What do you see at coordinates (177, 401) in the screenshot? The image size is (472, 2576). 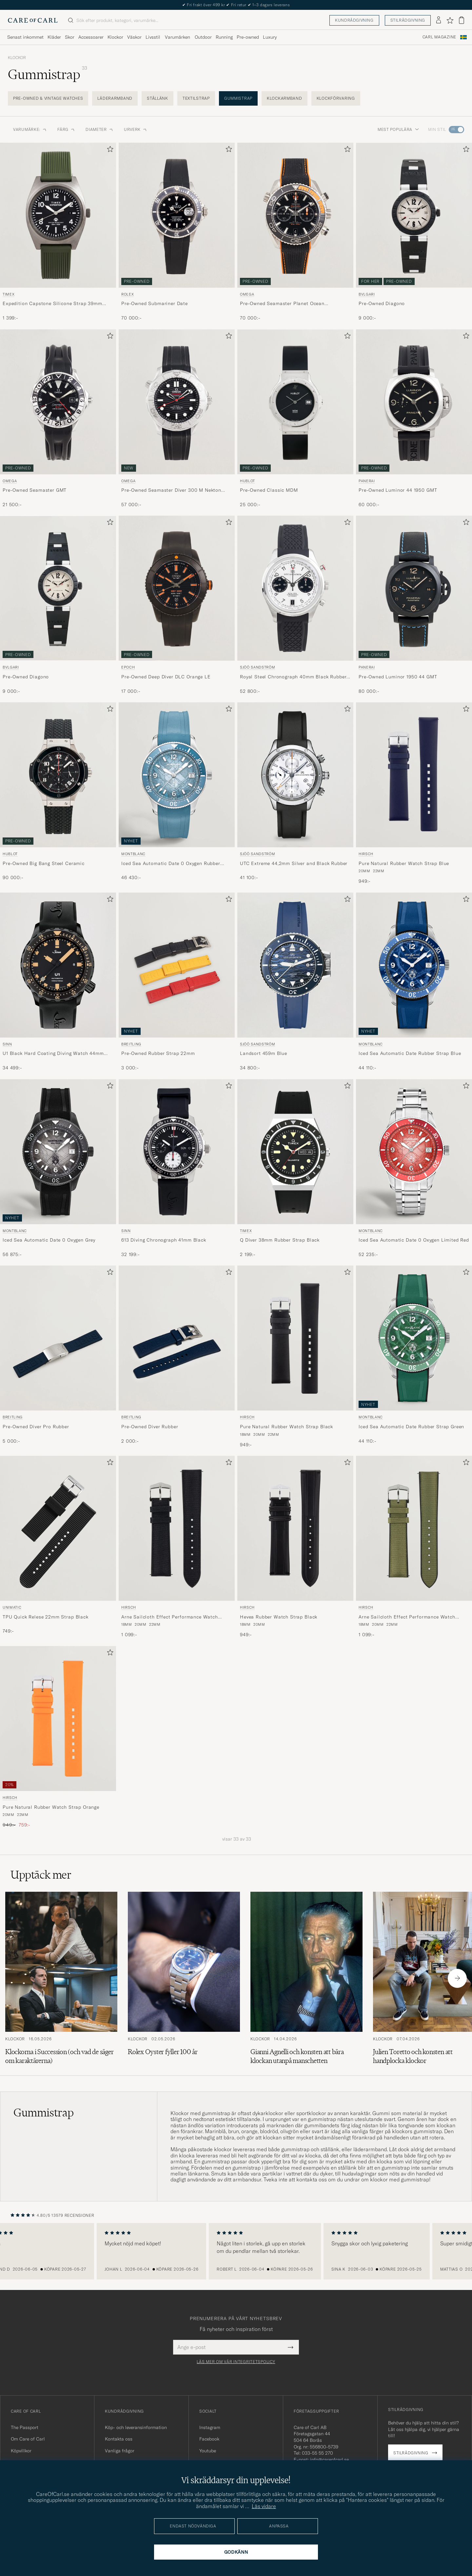 I see `[Begagnad Omega Pre-Owned Seamaster Diver 300 M Nekton Edition]` at bounding box center [177, 401].